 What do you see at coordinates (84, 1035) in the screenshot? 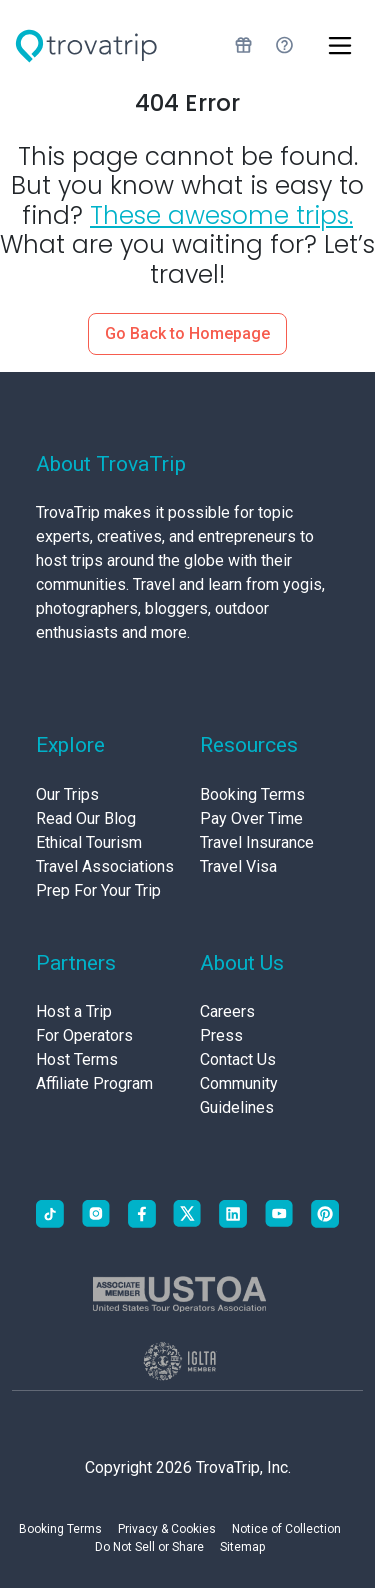
I see `For Operators` at bounding box center [84, 1035].